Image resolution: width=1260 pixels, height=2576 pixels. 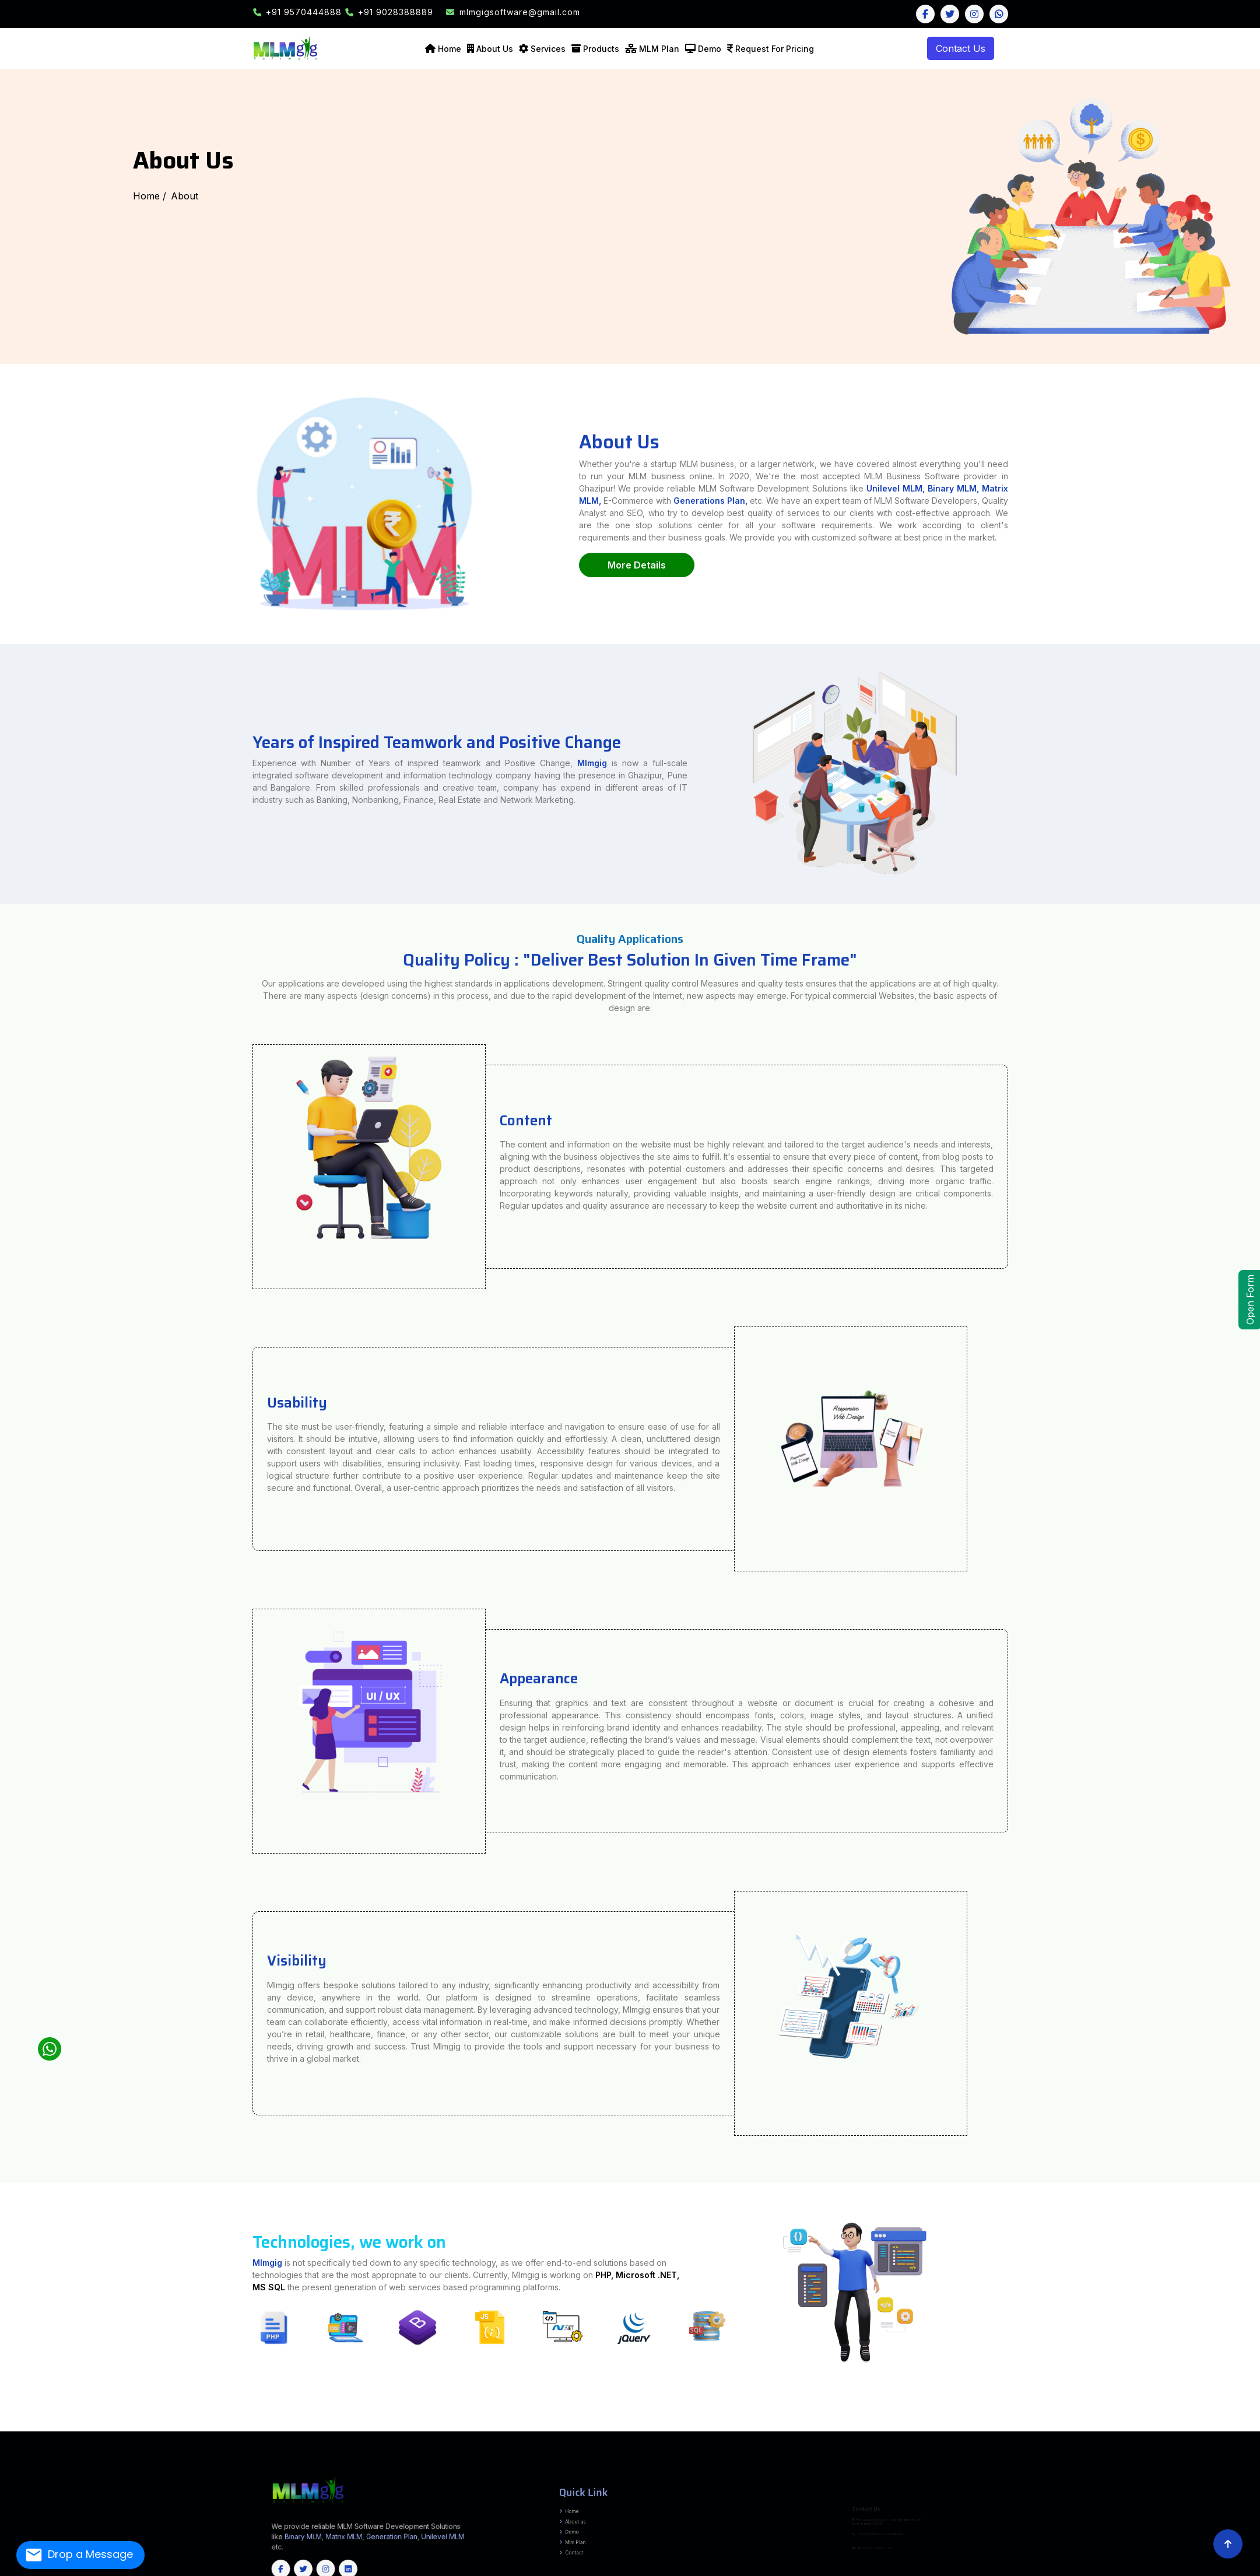 What do you see at coordinates (1030, 2411) in the screenshot?
I see `Brahampur` at bounding box center [1030, 2411].